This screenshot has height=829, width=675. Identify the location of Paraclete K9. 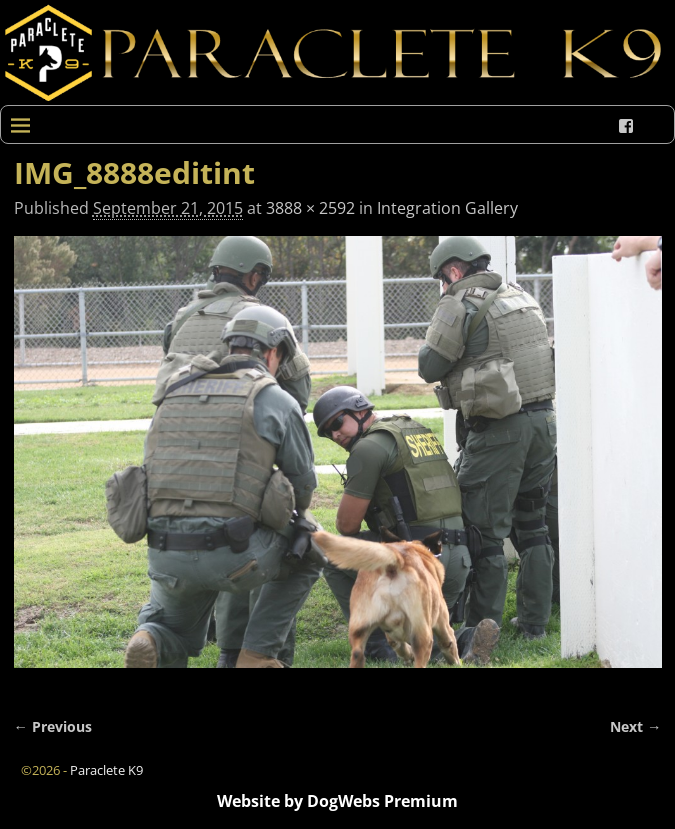
(106, 770).